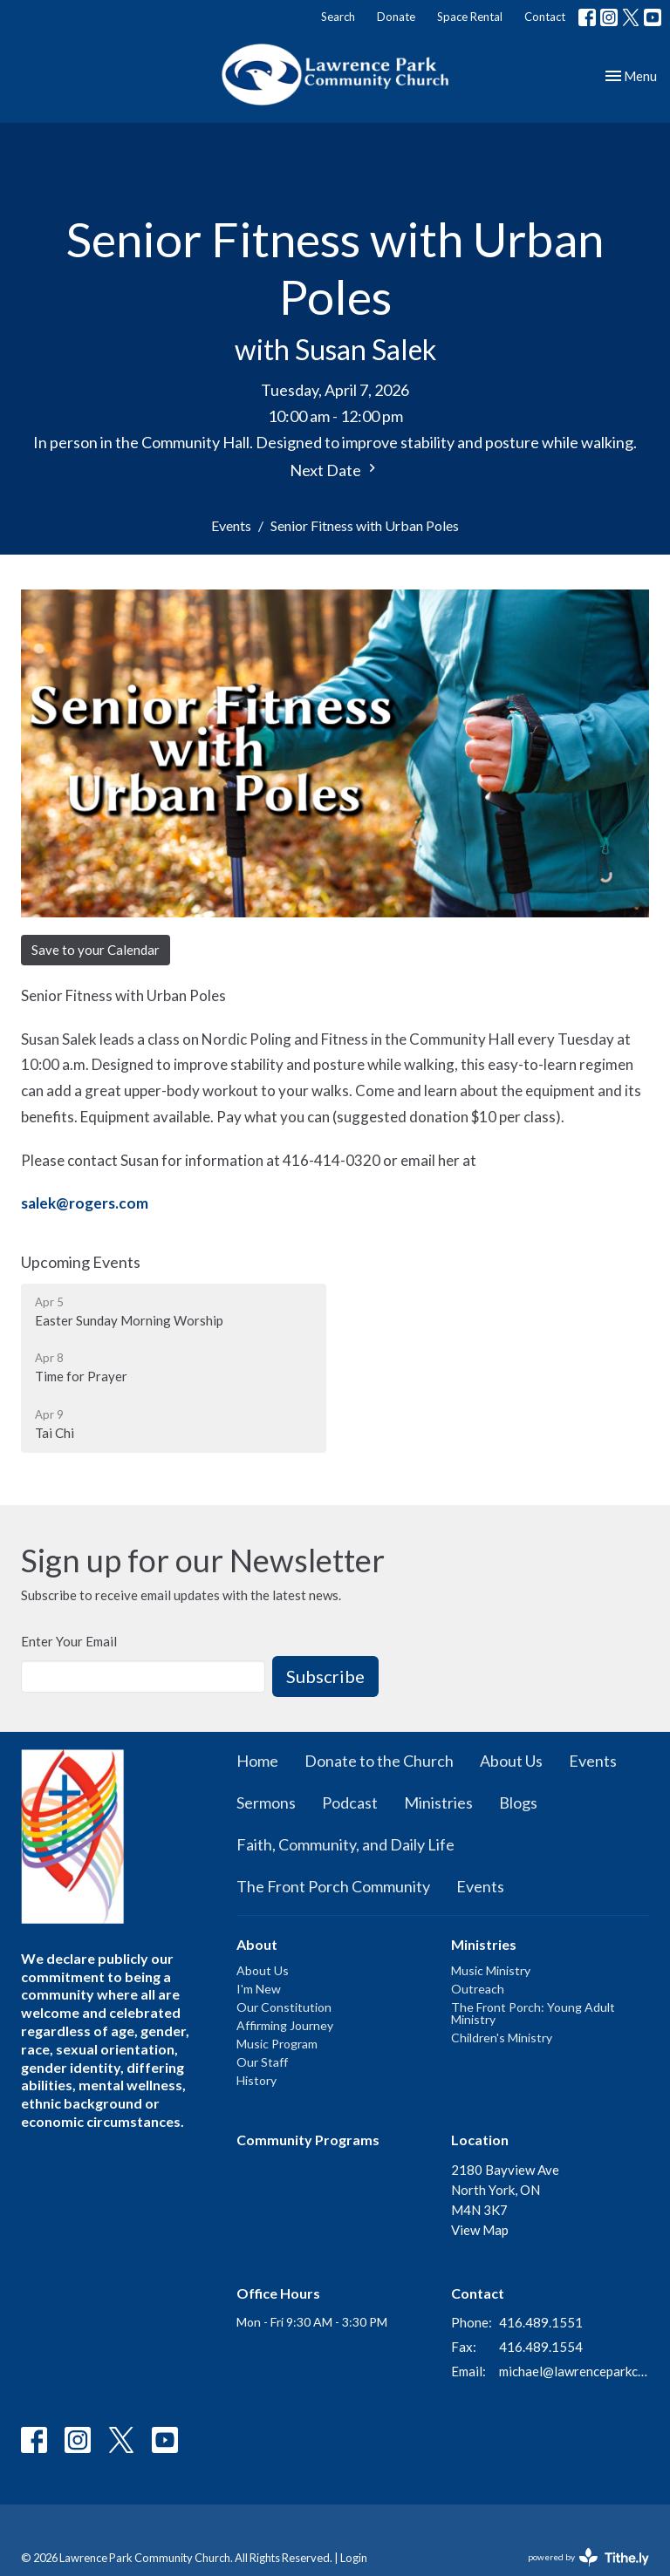 This screenshot has height=2576, width=670. Describe the element at coordinates (544, 17) in the screenshot. I see `Contact` at that location.